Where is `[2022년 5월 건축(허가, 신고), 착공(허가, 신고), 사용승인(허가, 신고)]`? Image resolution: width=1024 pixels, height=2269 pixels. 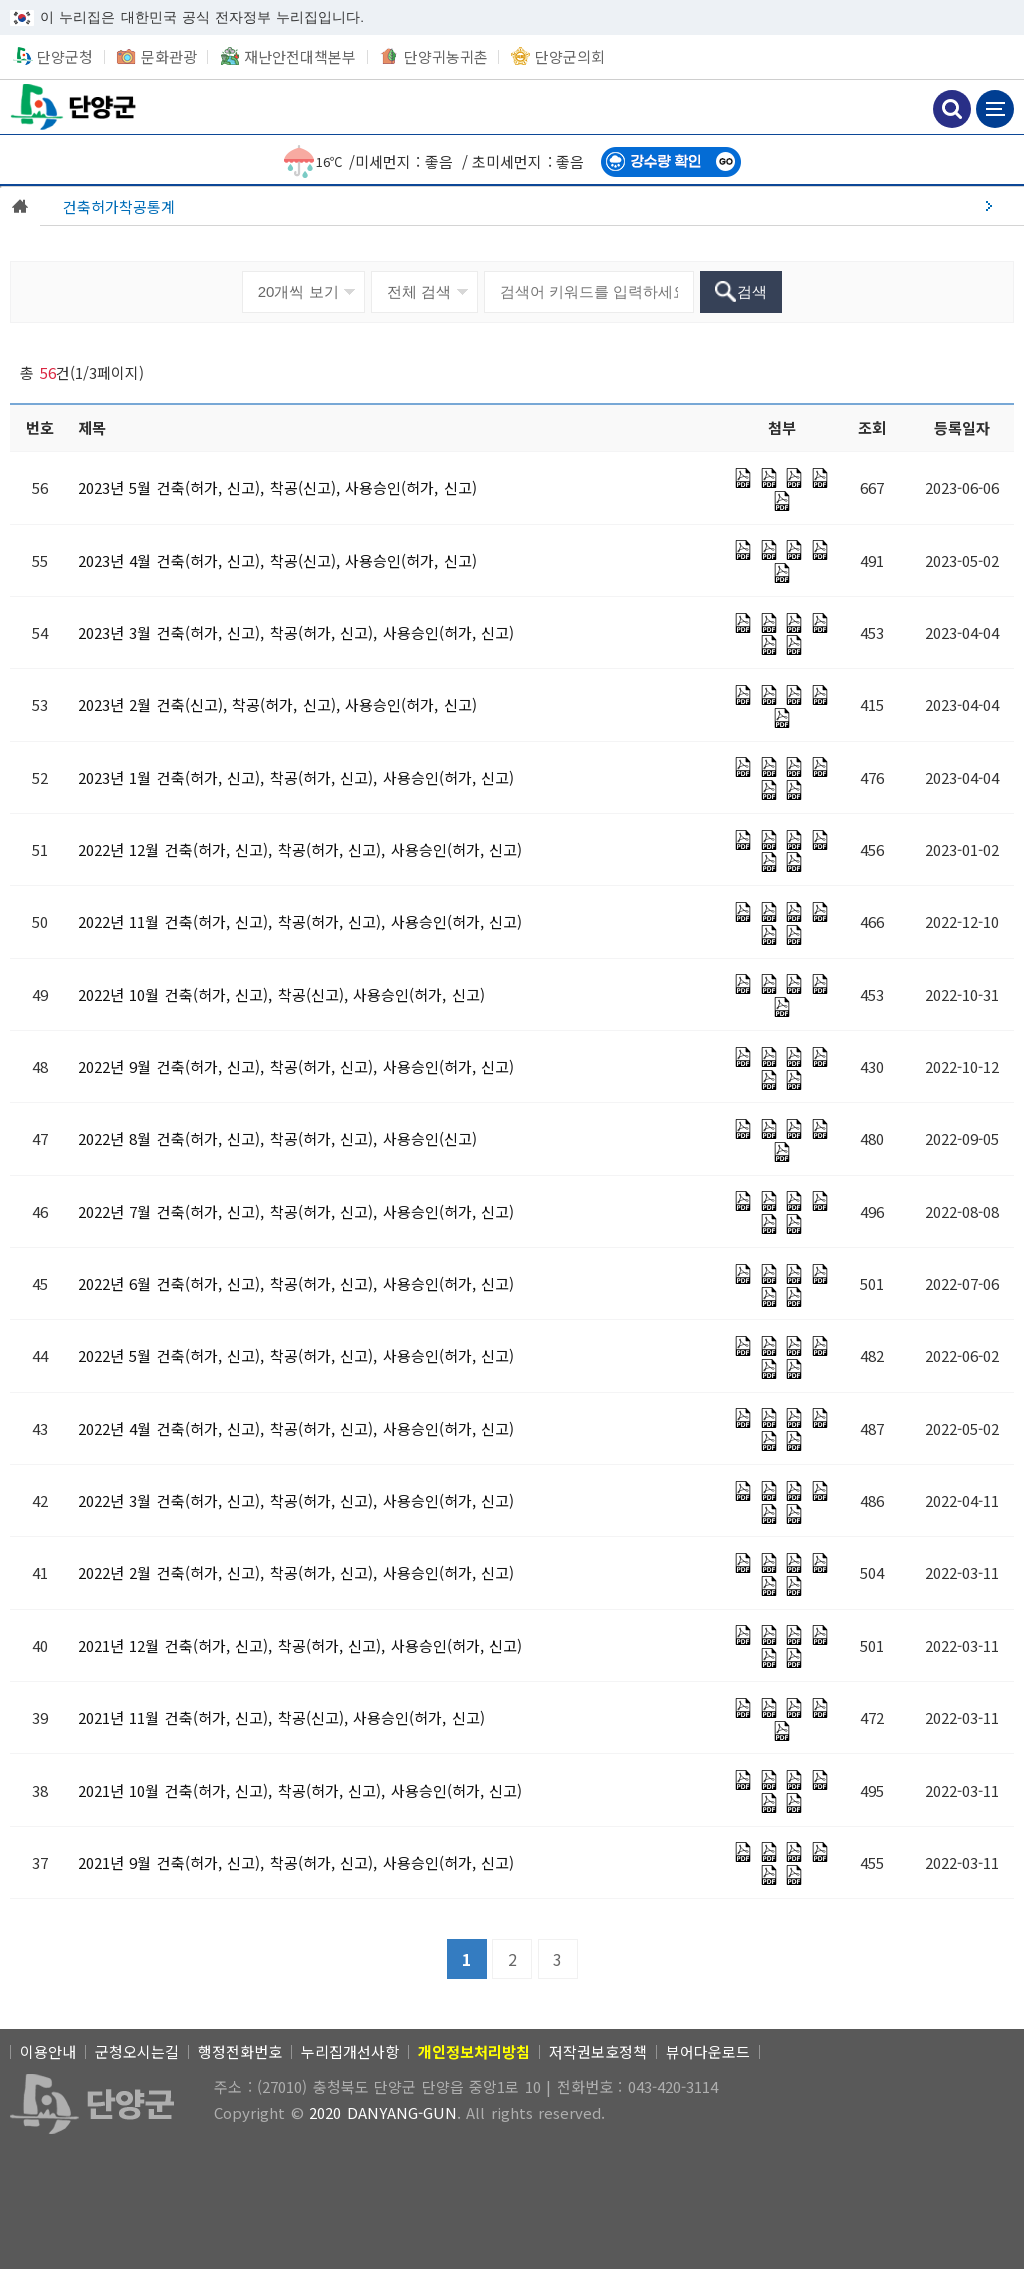 [2022년 5월 건축(허가, 신고), 착공(허가, 신고), 사용승인(허가, 신고)] is located at coordinates (296, 1355).